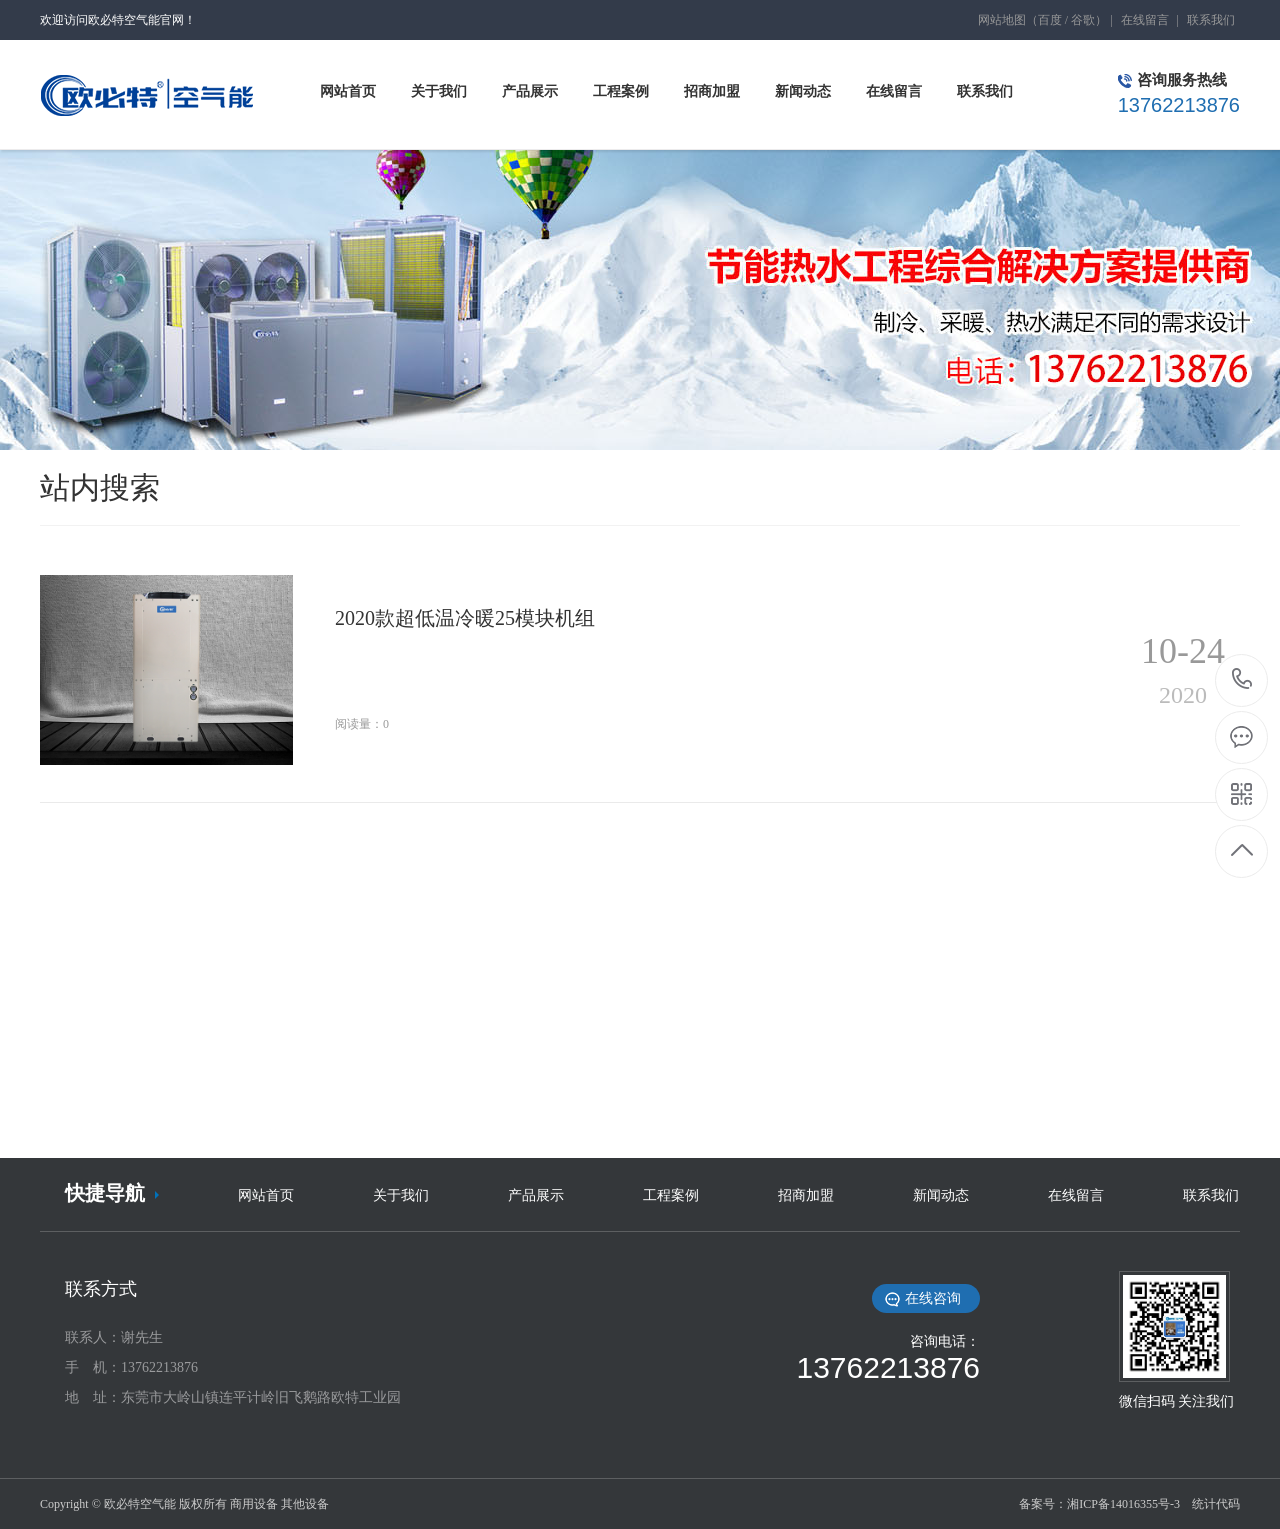 The height and width of the screenshot is (1529, 1280). I want to click on 网站首页, so click(266, 1195).